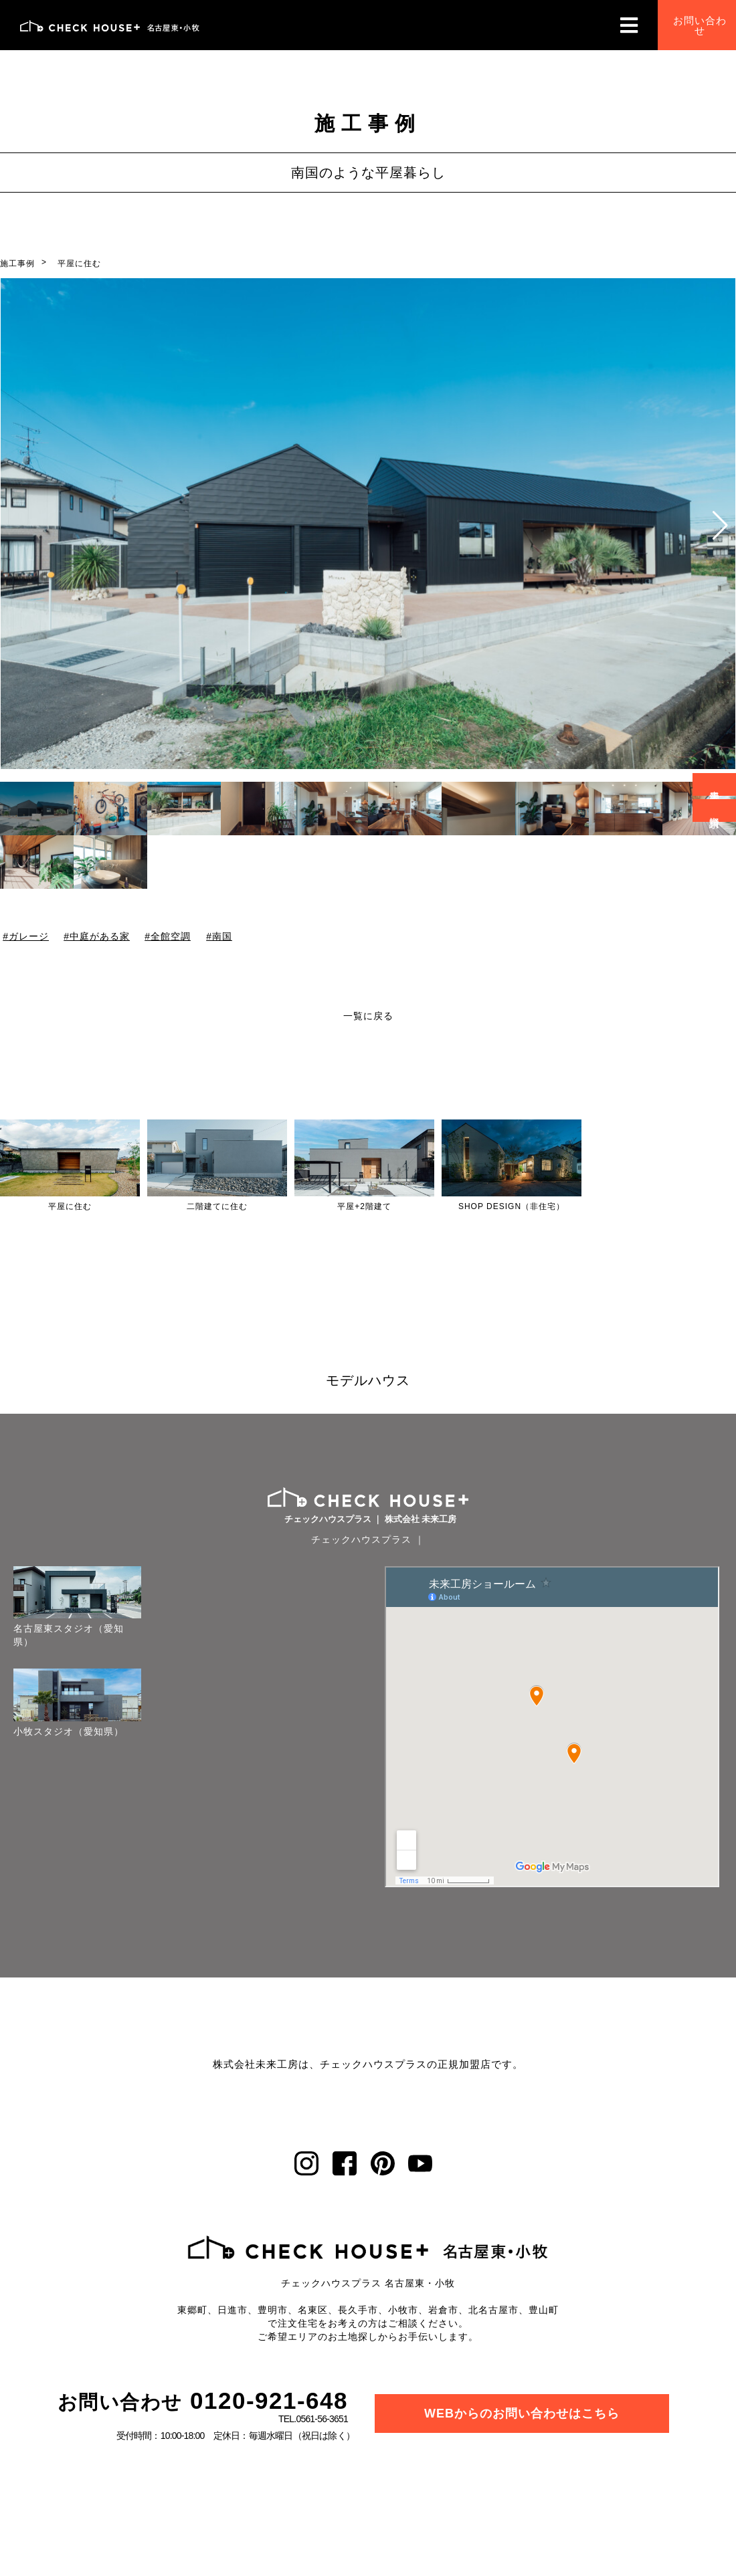 The image size is (736, 2576). What do you see at coordinates (100, 936) in the screenshot?
I see `中庭がある家` at bounding box center [100, 936].